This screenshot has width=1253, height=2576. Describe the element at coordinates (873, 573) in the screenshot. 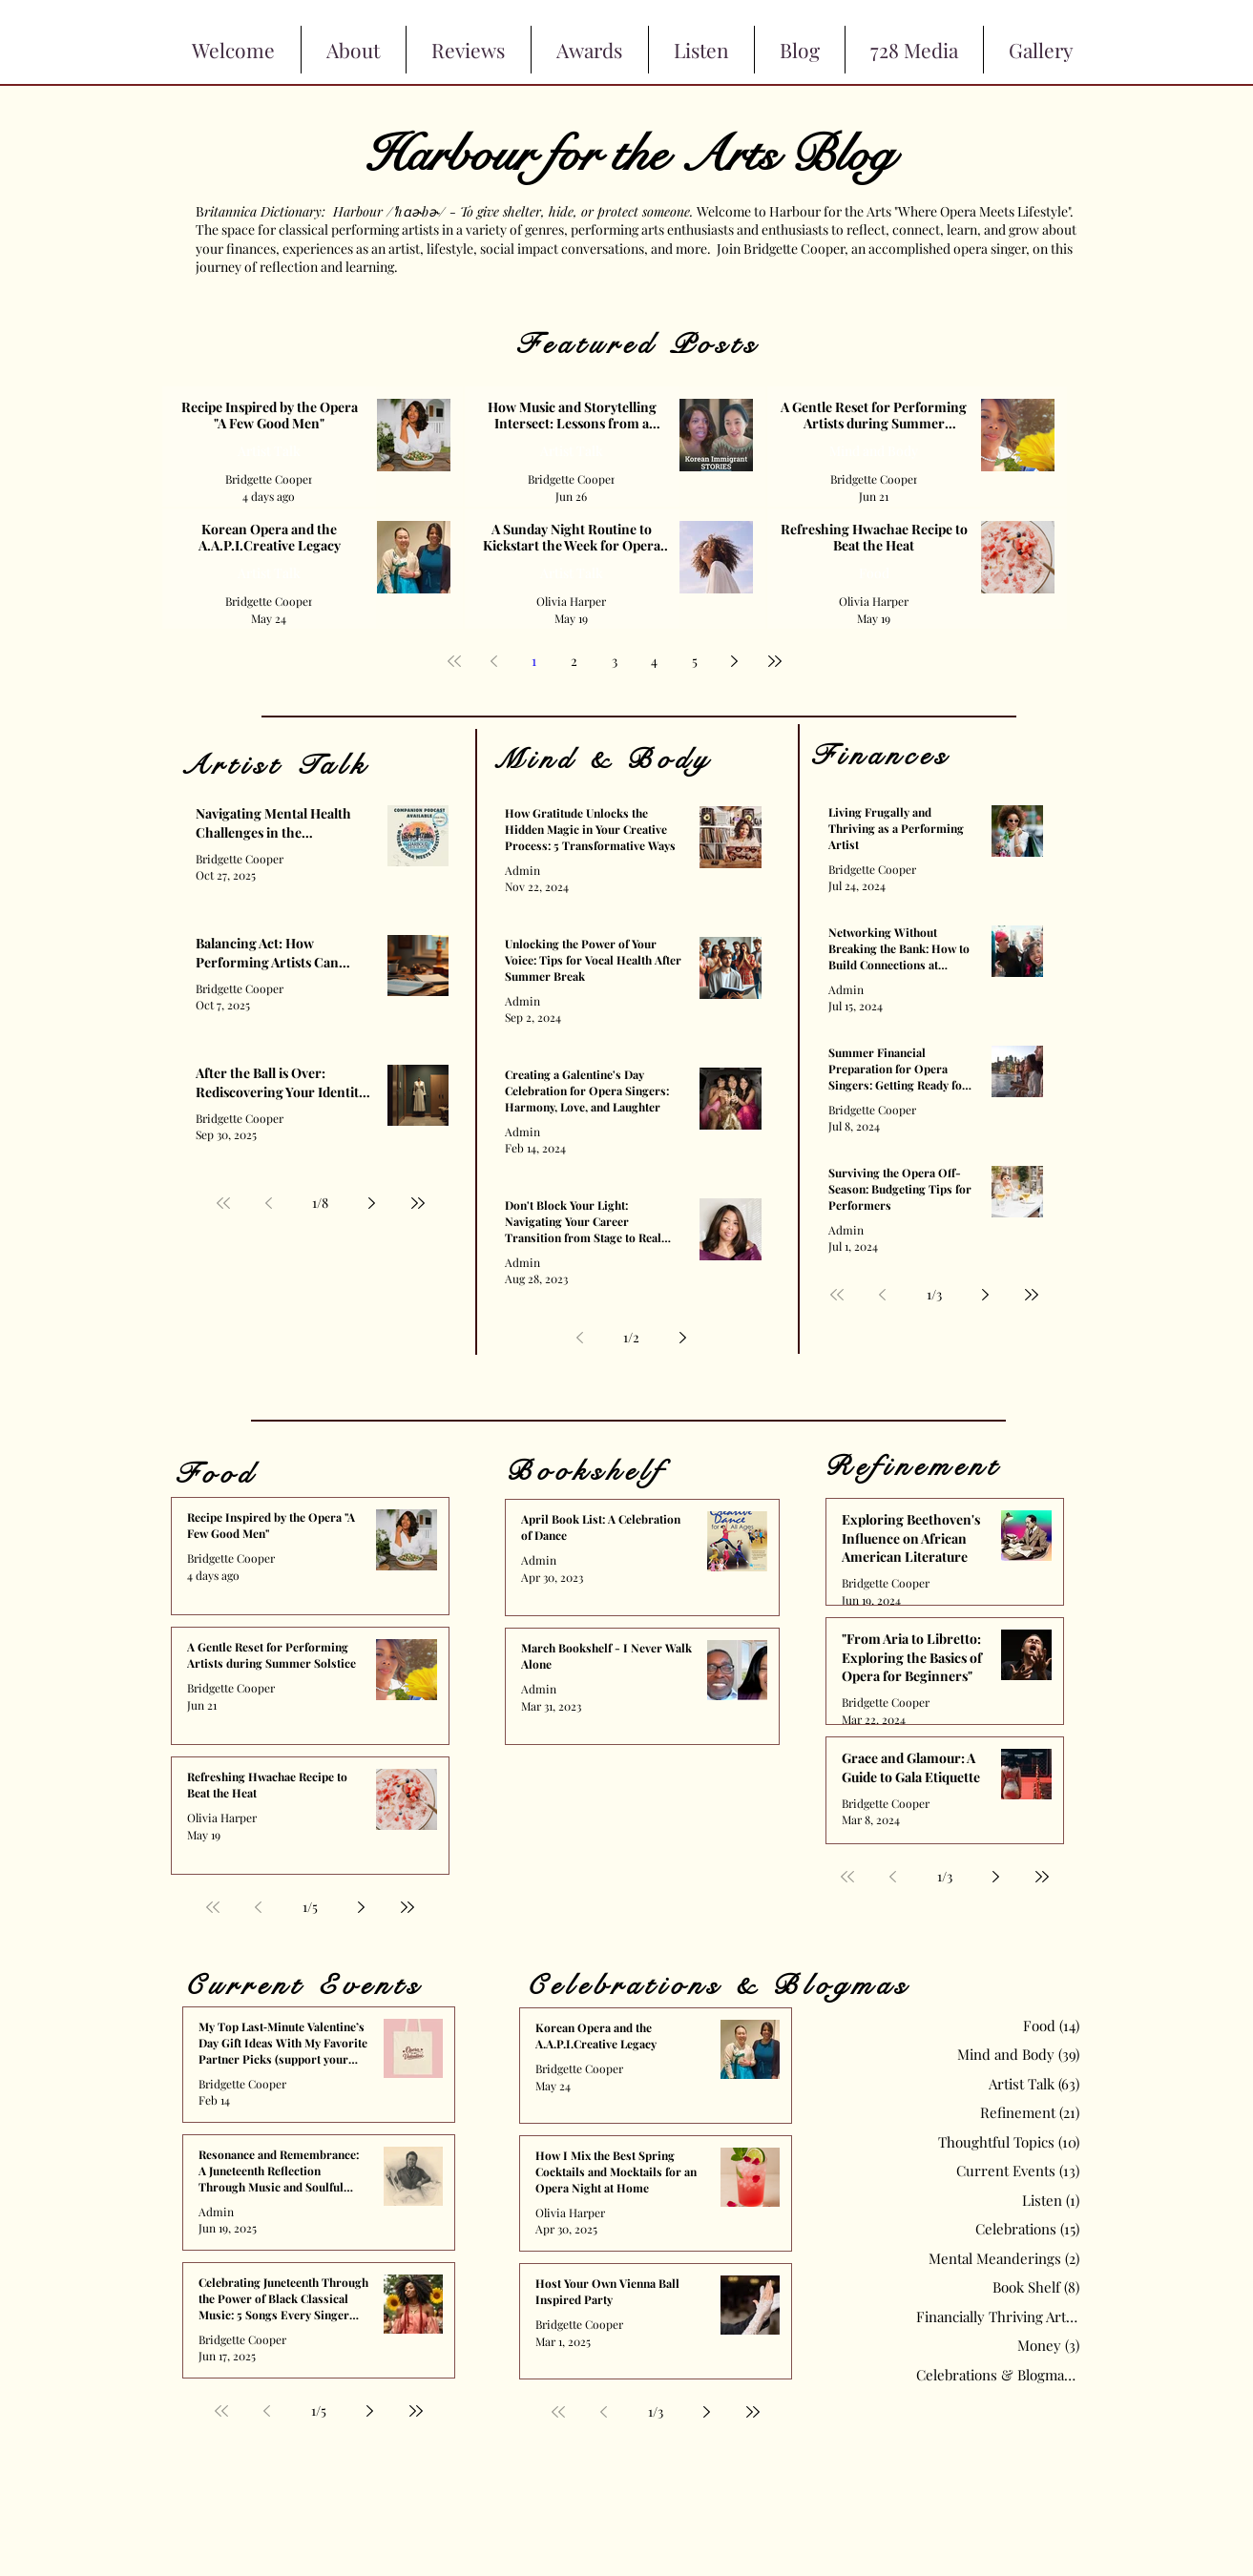

I see `Food` at that location.